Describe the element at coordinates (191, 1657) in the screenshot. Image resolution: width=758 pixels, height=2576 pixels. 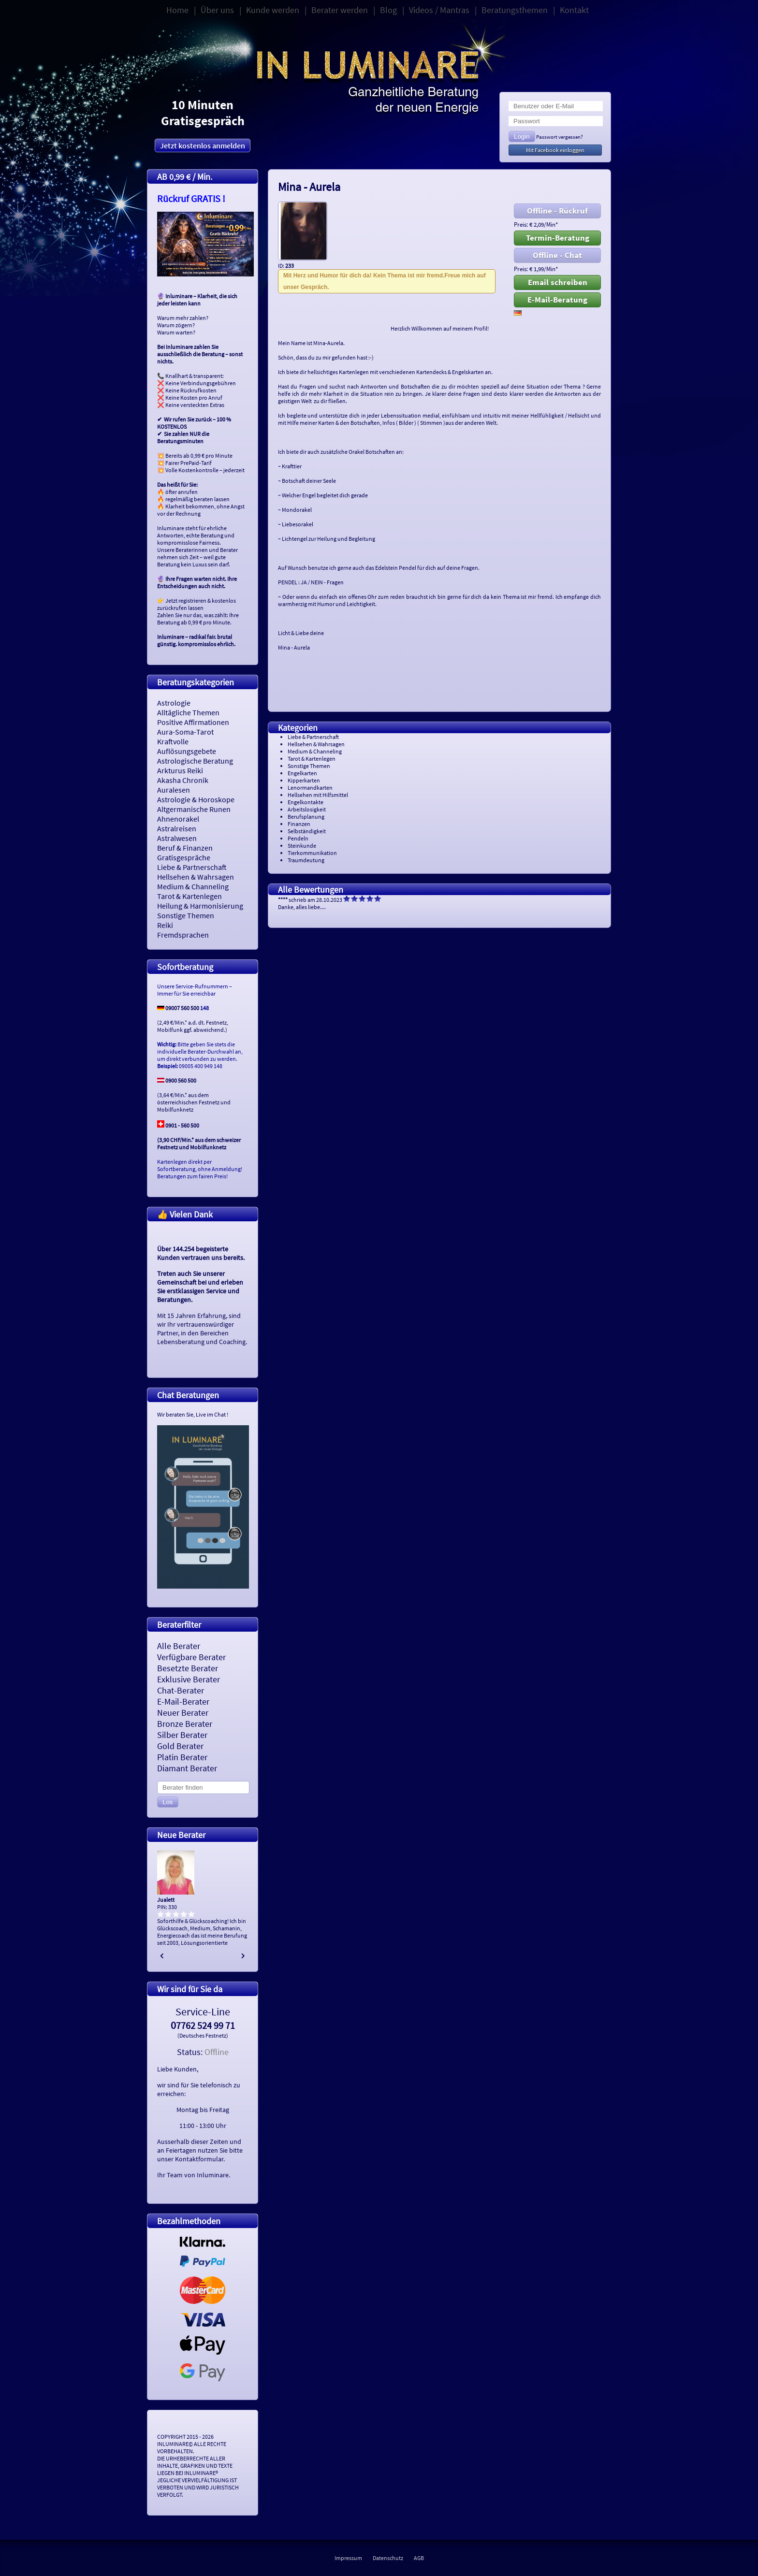
I see `Verfügbare Berater` at that location.